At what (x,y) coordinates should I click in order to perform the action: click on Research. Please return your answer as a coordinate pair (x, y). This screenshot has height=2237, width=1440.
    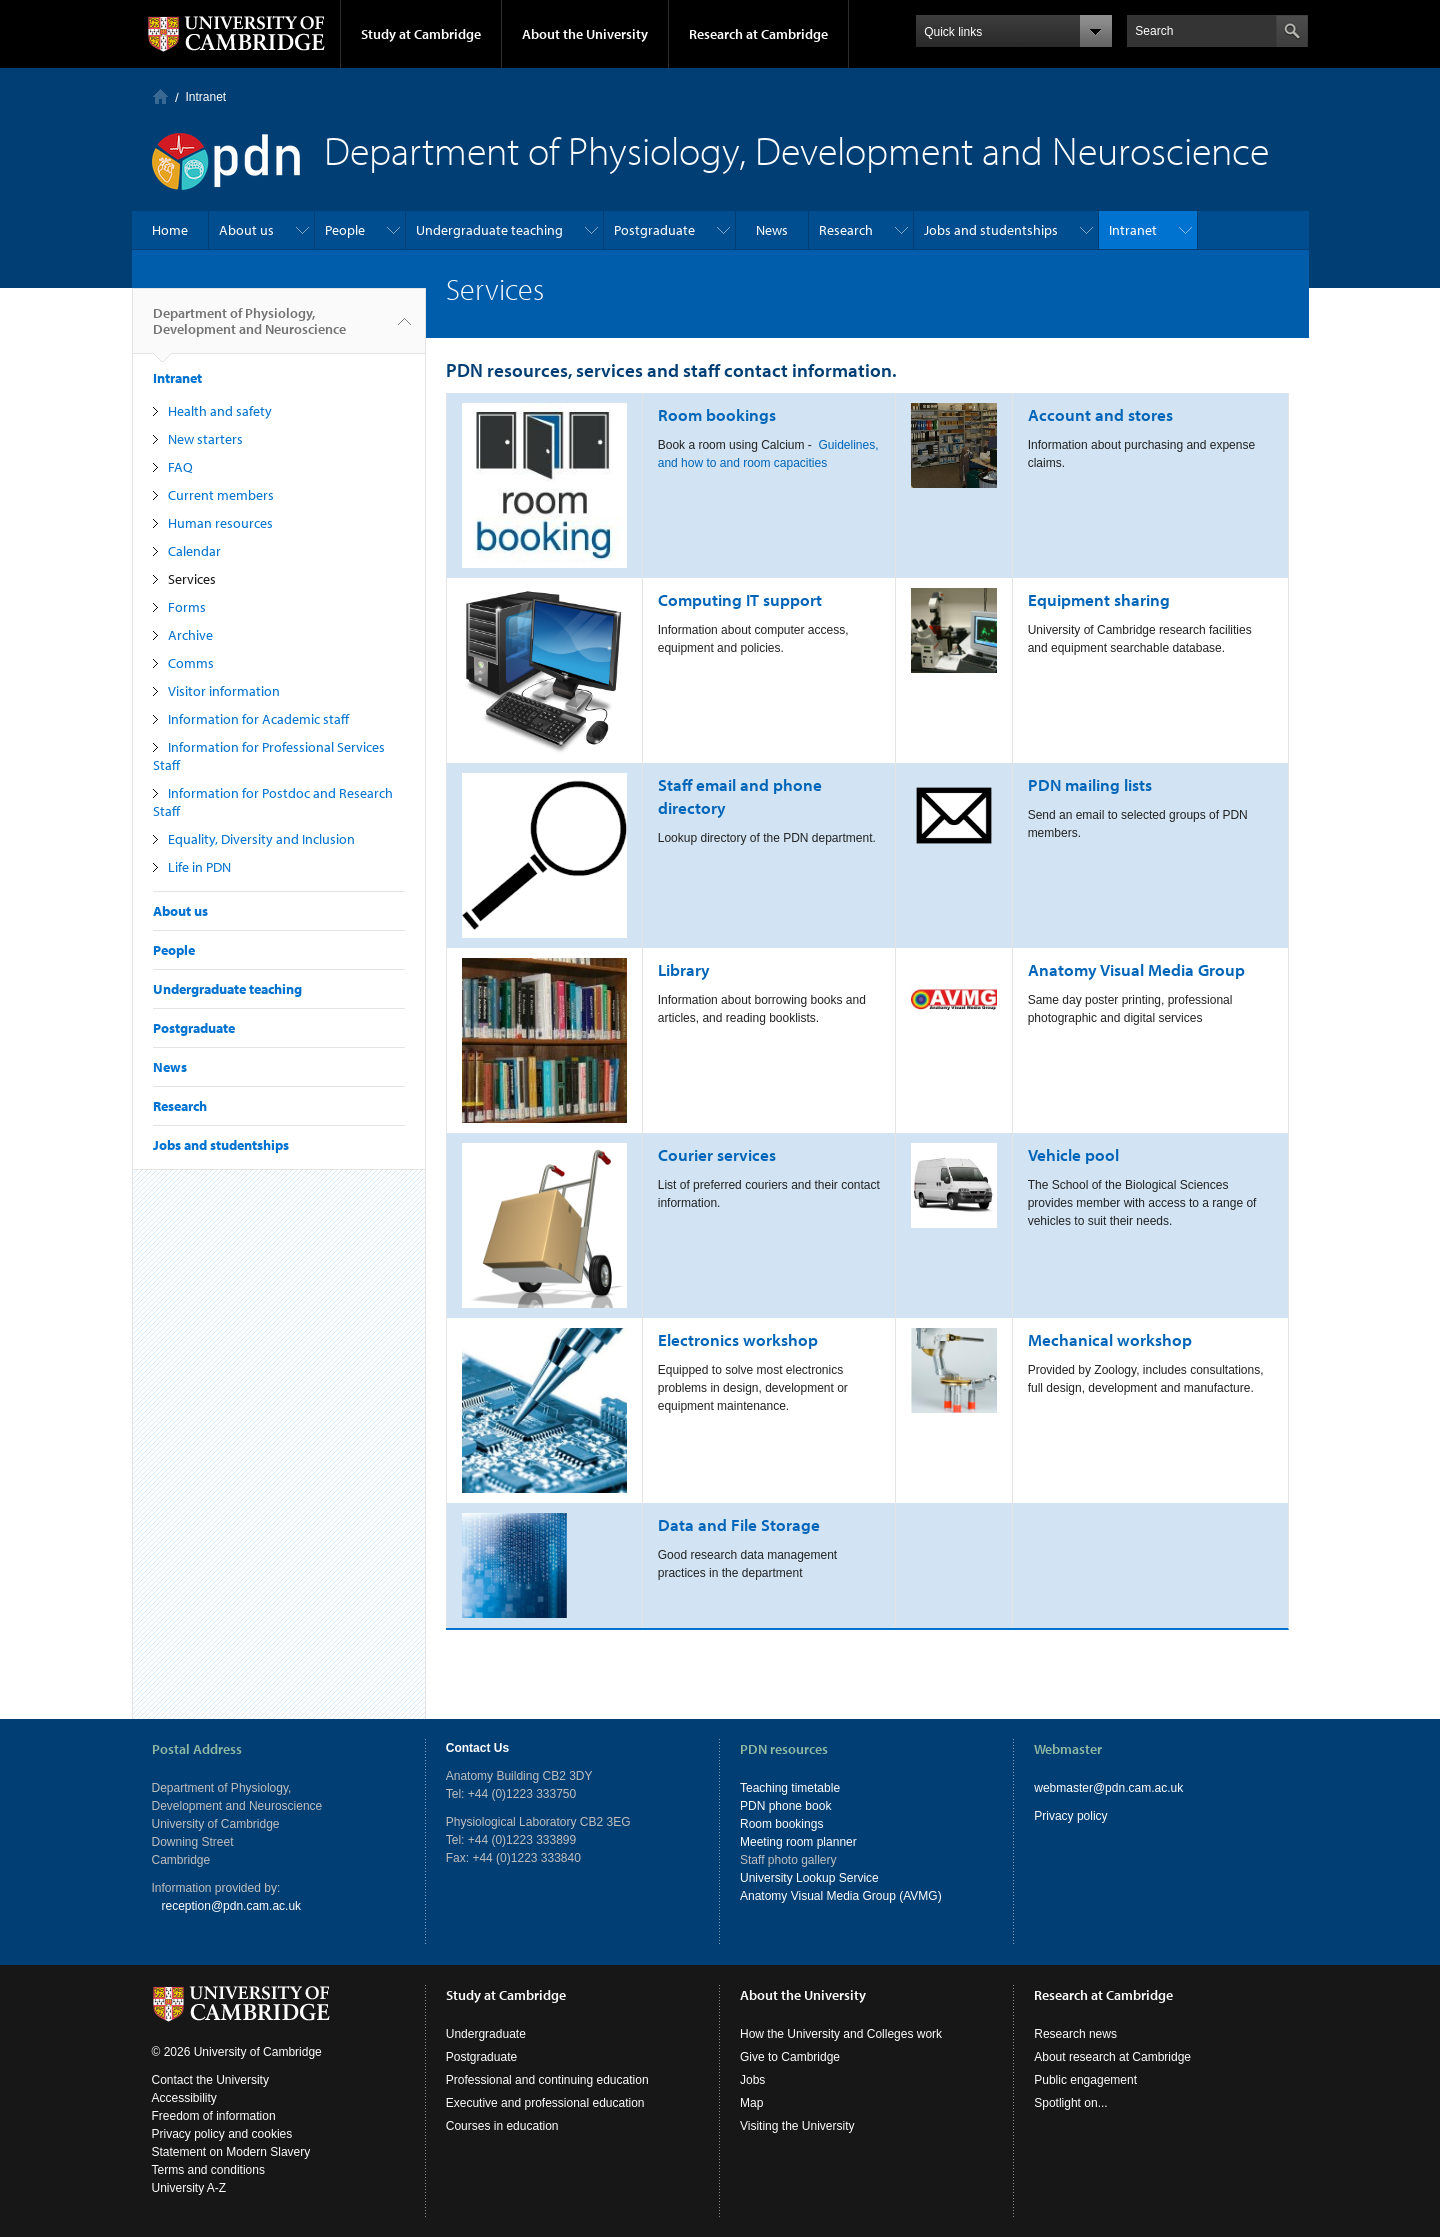
    Looking at the image, I should click on (846, 230).